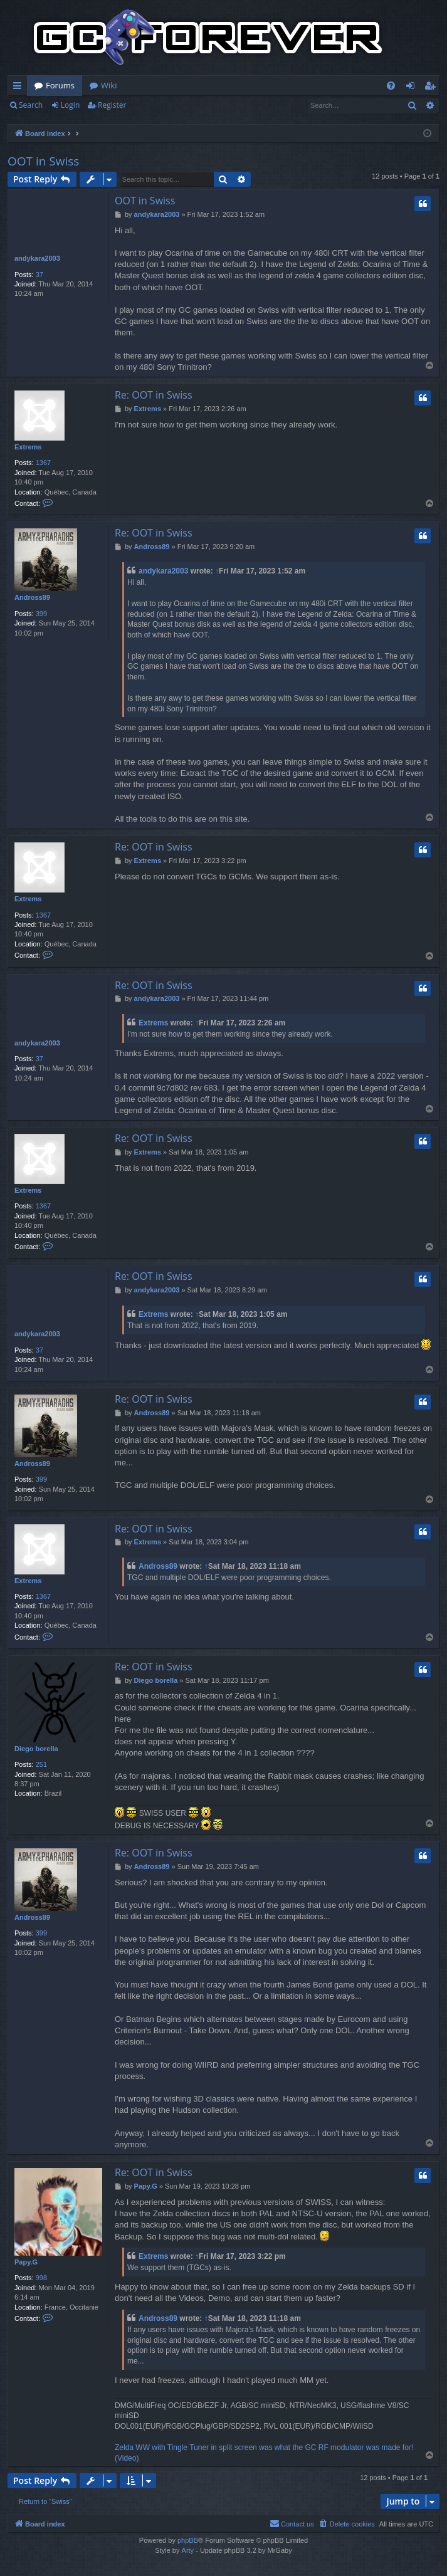 Image resolution: width=447 pixels, height=2576 pixels. What do you see at coordinates (41, 613) in the screenshot?
I see `399` at bounding box center [41, 613].